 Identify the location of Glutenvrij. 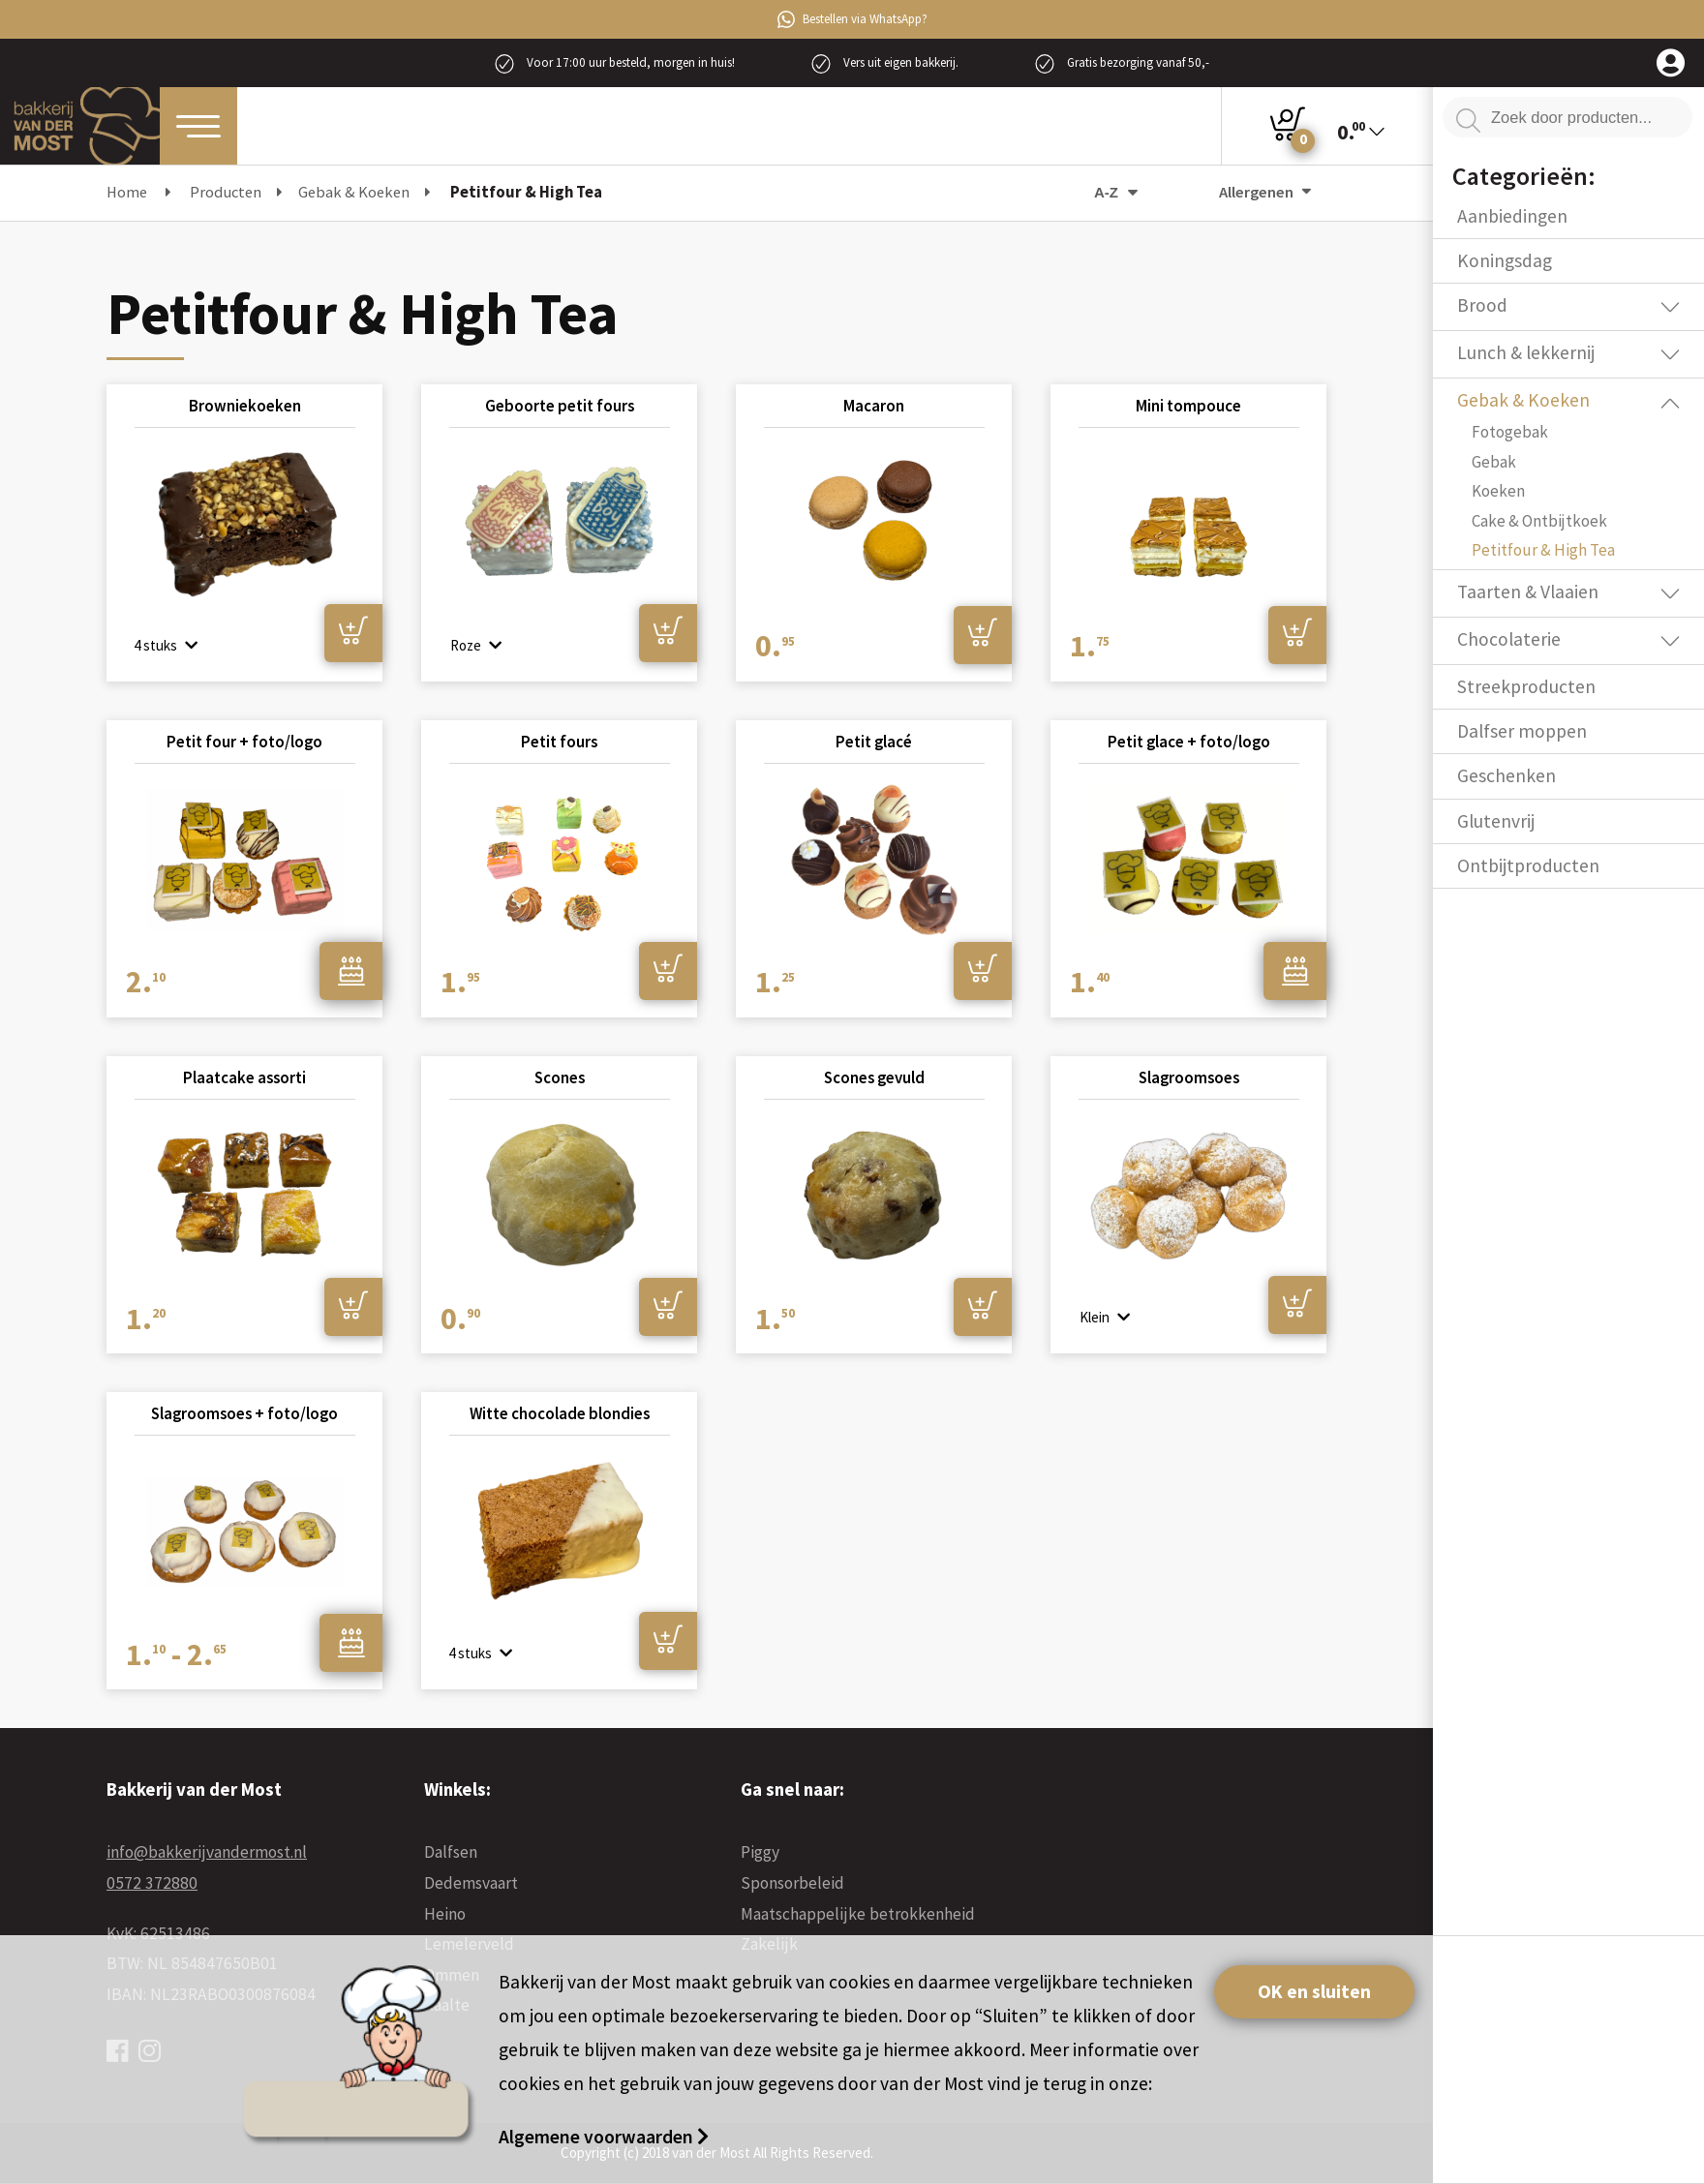
(1496, 821).